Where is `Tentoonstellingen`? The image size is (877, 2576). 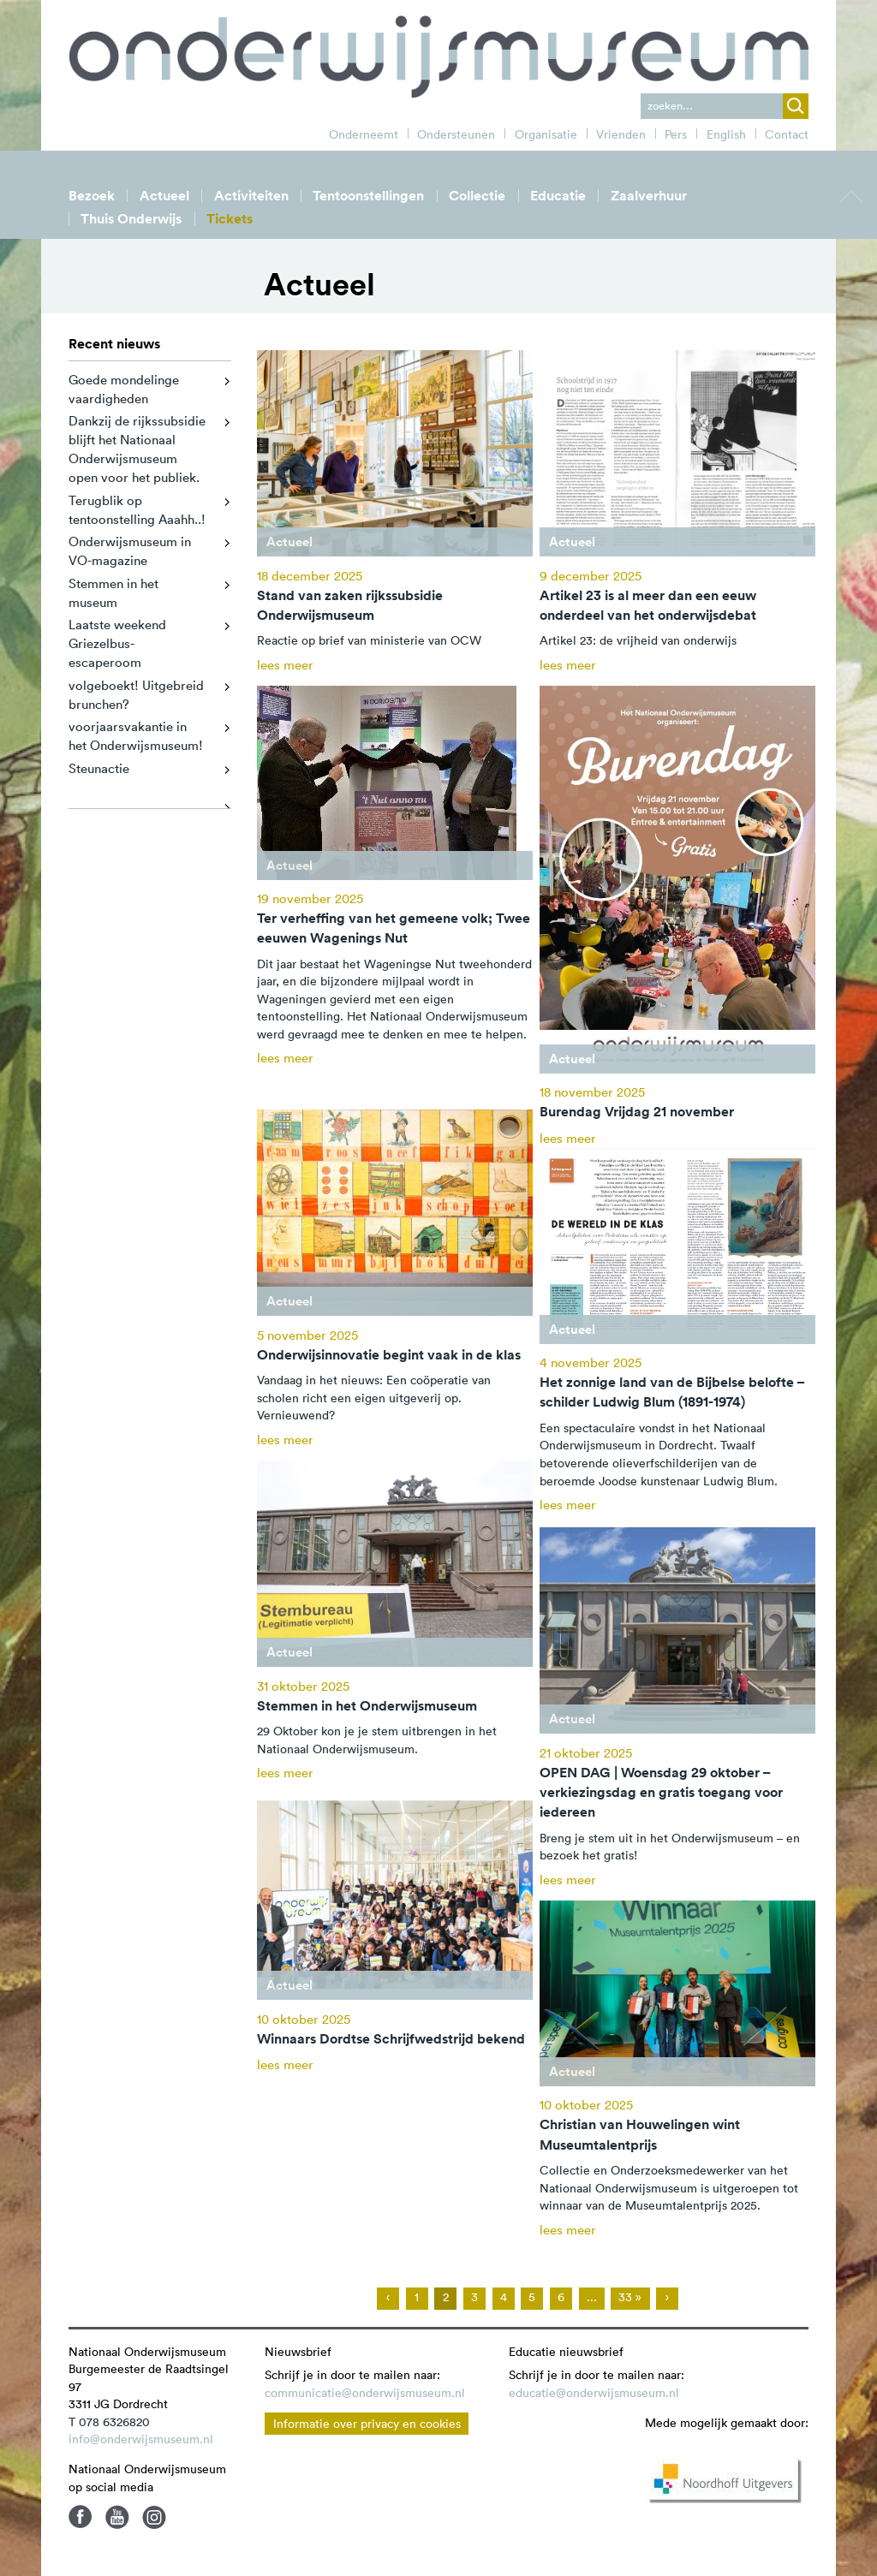 Tentoonstellingen is located at coordinates (368, 196).